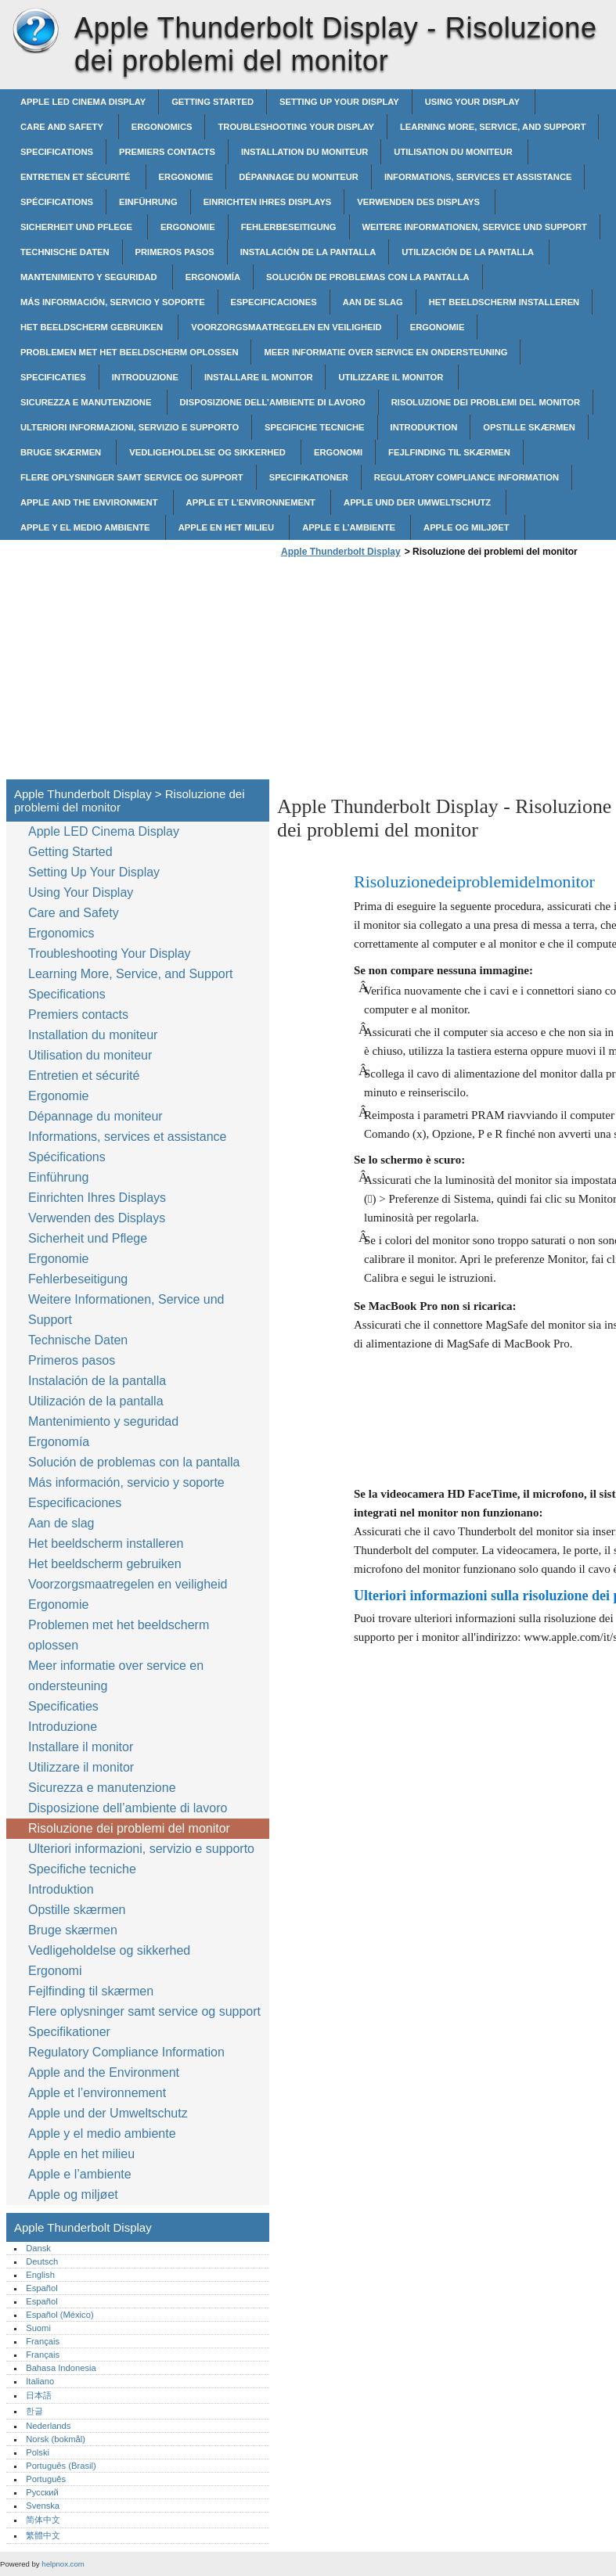 This screenshot has width=616, height=2576. What do you see at coordinates (339, 101) in the screenshot?
I see `Setting Up Your Display` at bounding box center [339, 101].